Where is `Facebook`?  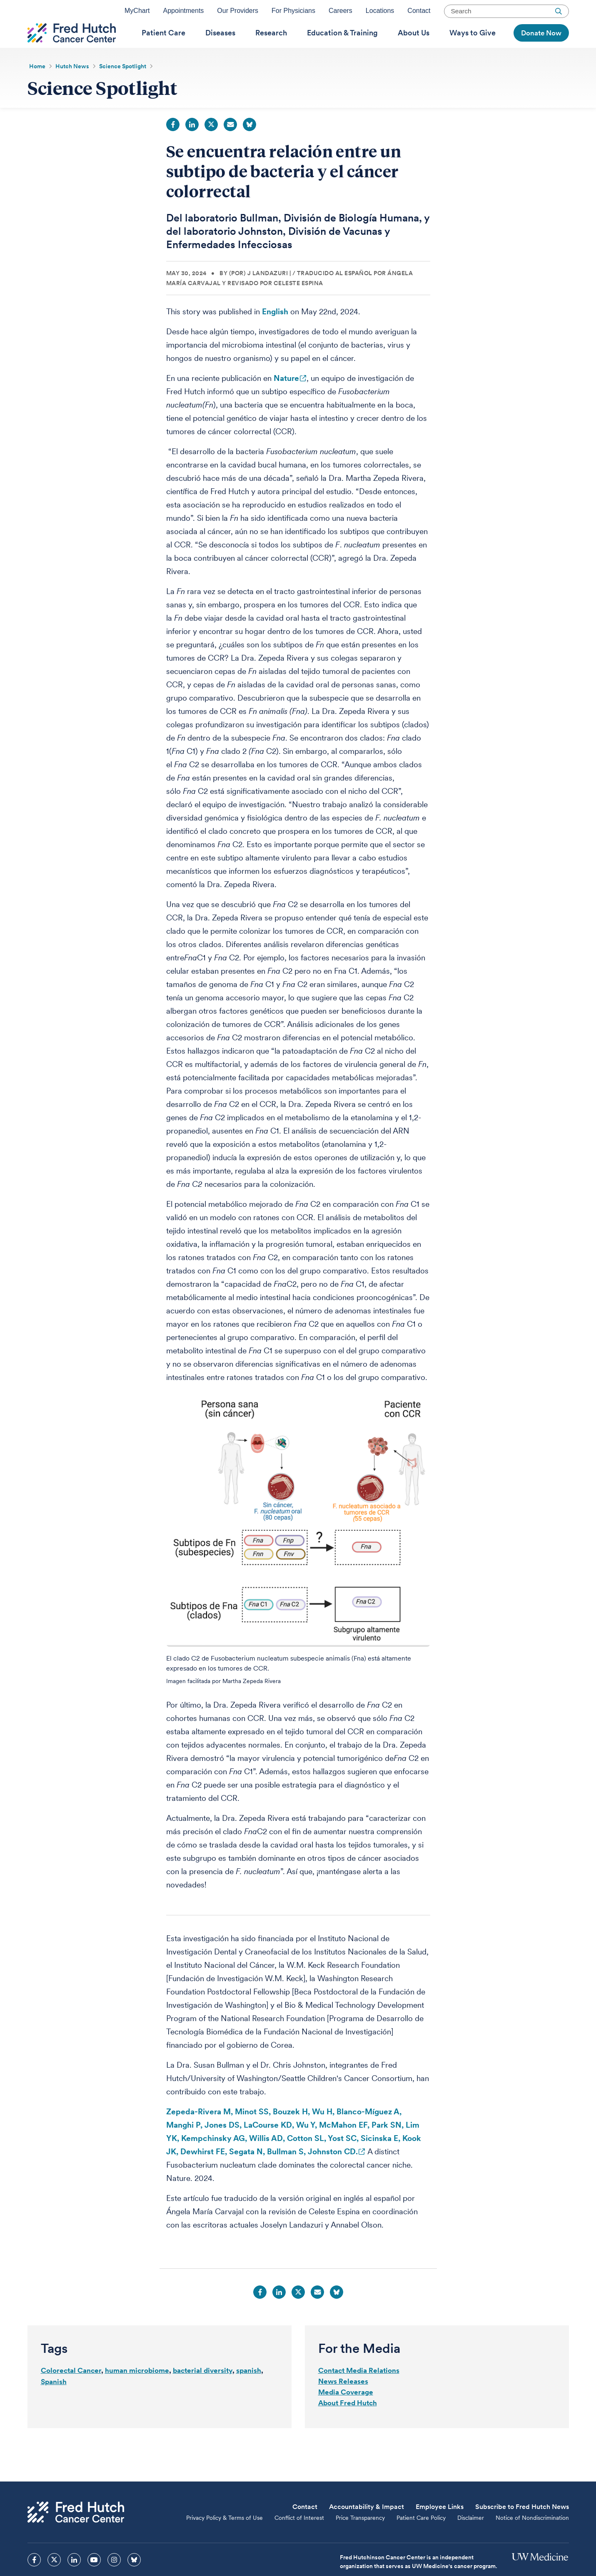 Facebook is located at coordinates (173, 145).